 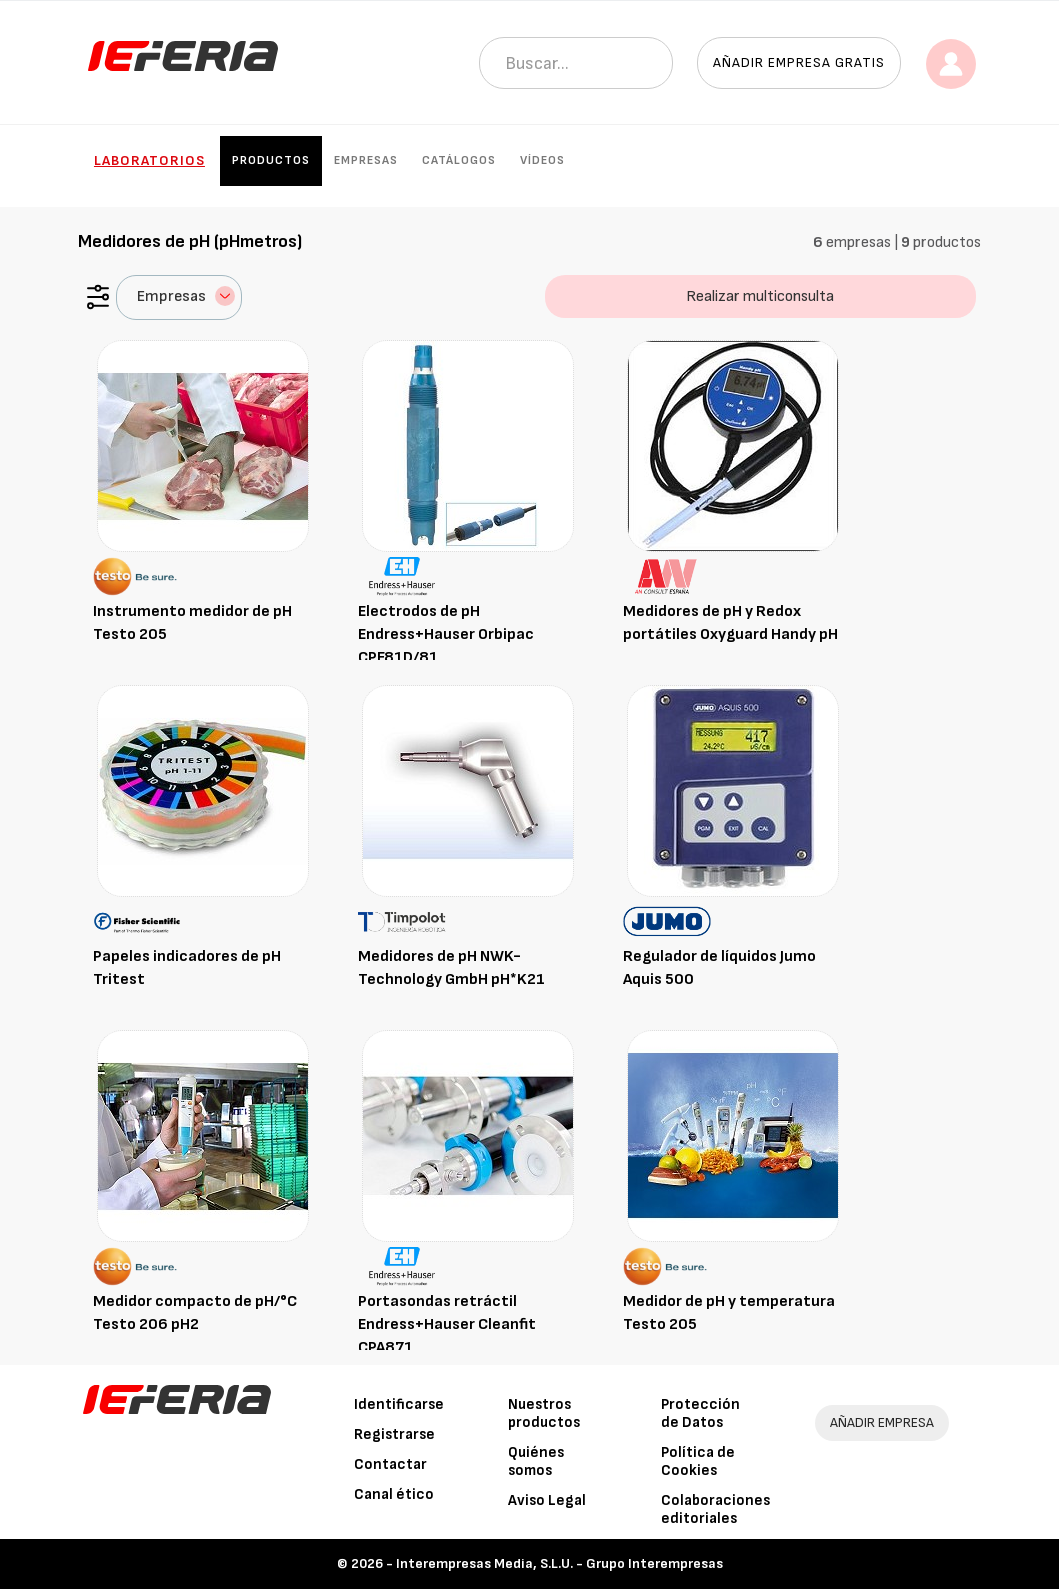 I want to click on Aviso Legal, so click(x=547, y=1500).